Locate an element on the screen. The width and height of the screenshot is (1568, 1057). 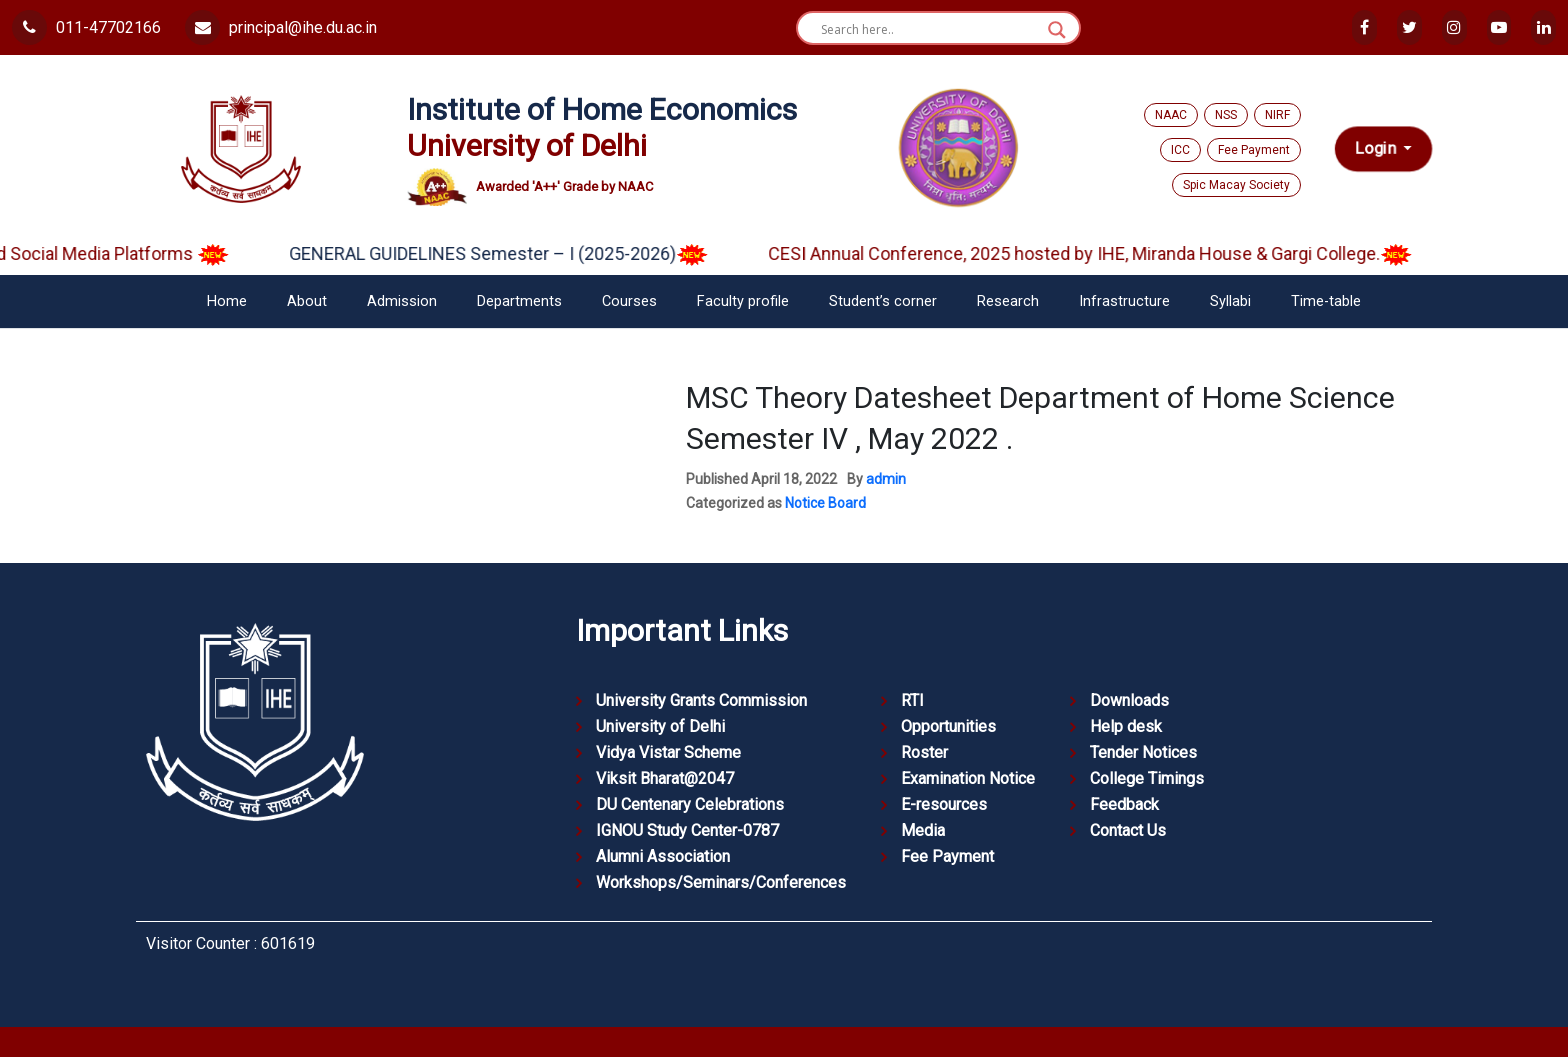
Help desk is located at coordinates (1126, 726).